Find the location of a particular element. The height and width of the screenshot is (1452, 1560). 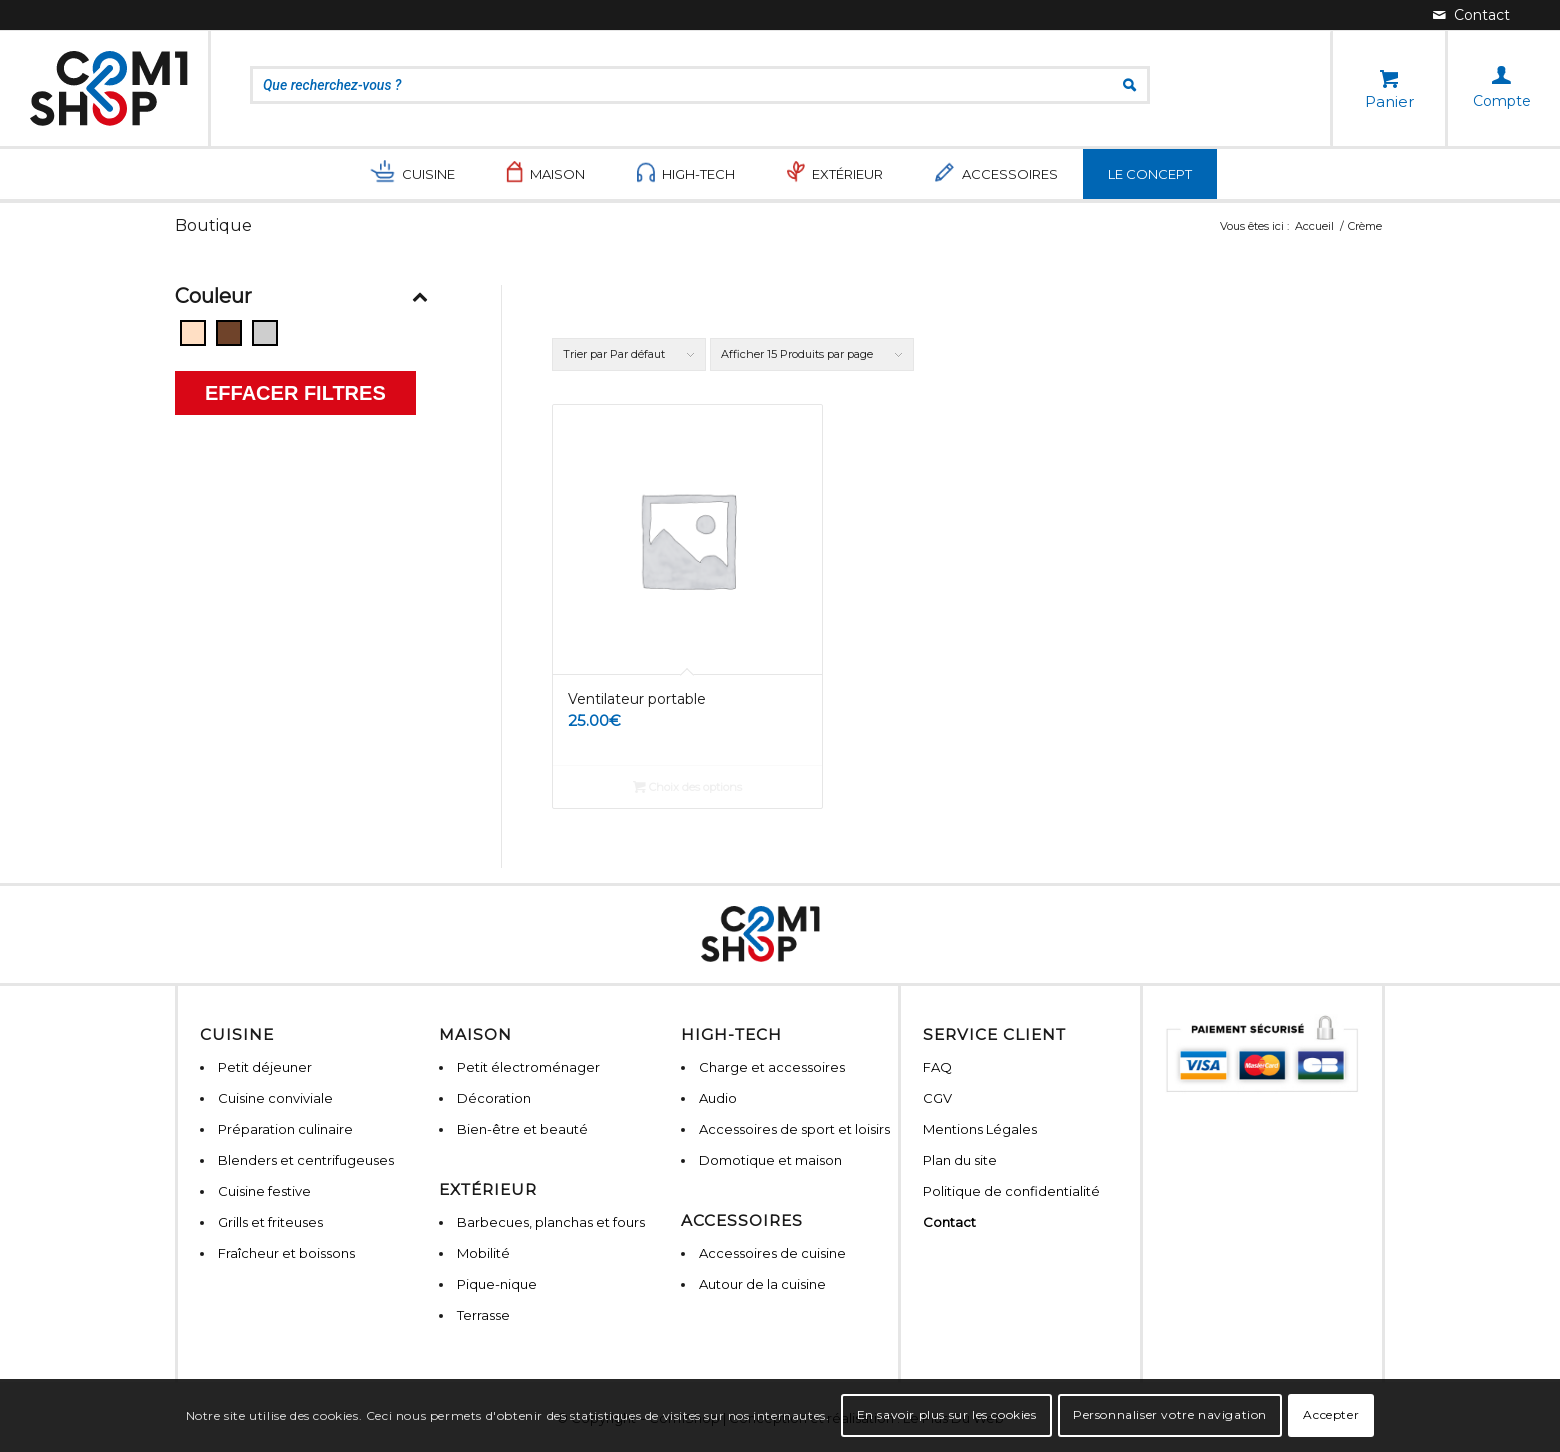

Accessoires de sport et loisirs is located at coordinates (794, 1129).